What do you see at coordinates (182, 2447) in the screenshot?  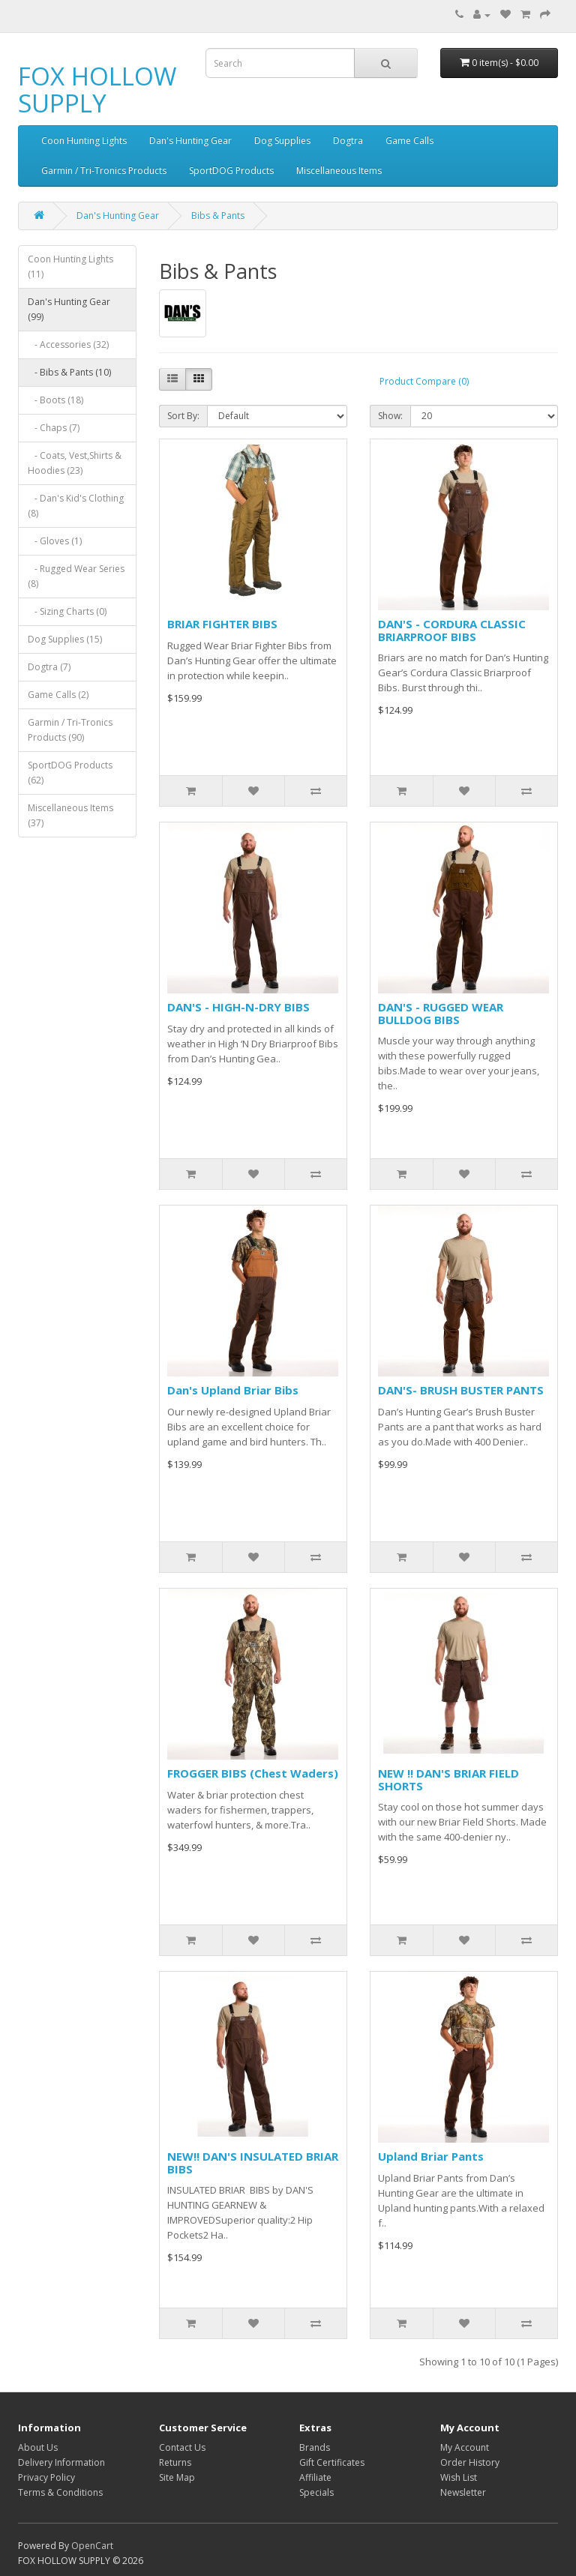 I see `Contact Us` at bounding box center [182, 2447].